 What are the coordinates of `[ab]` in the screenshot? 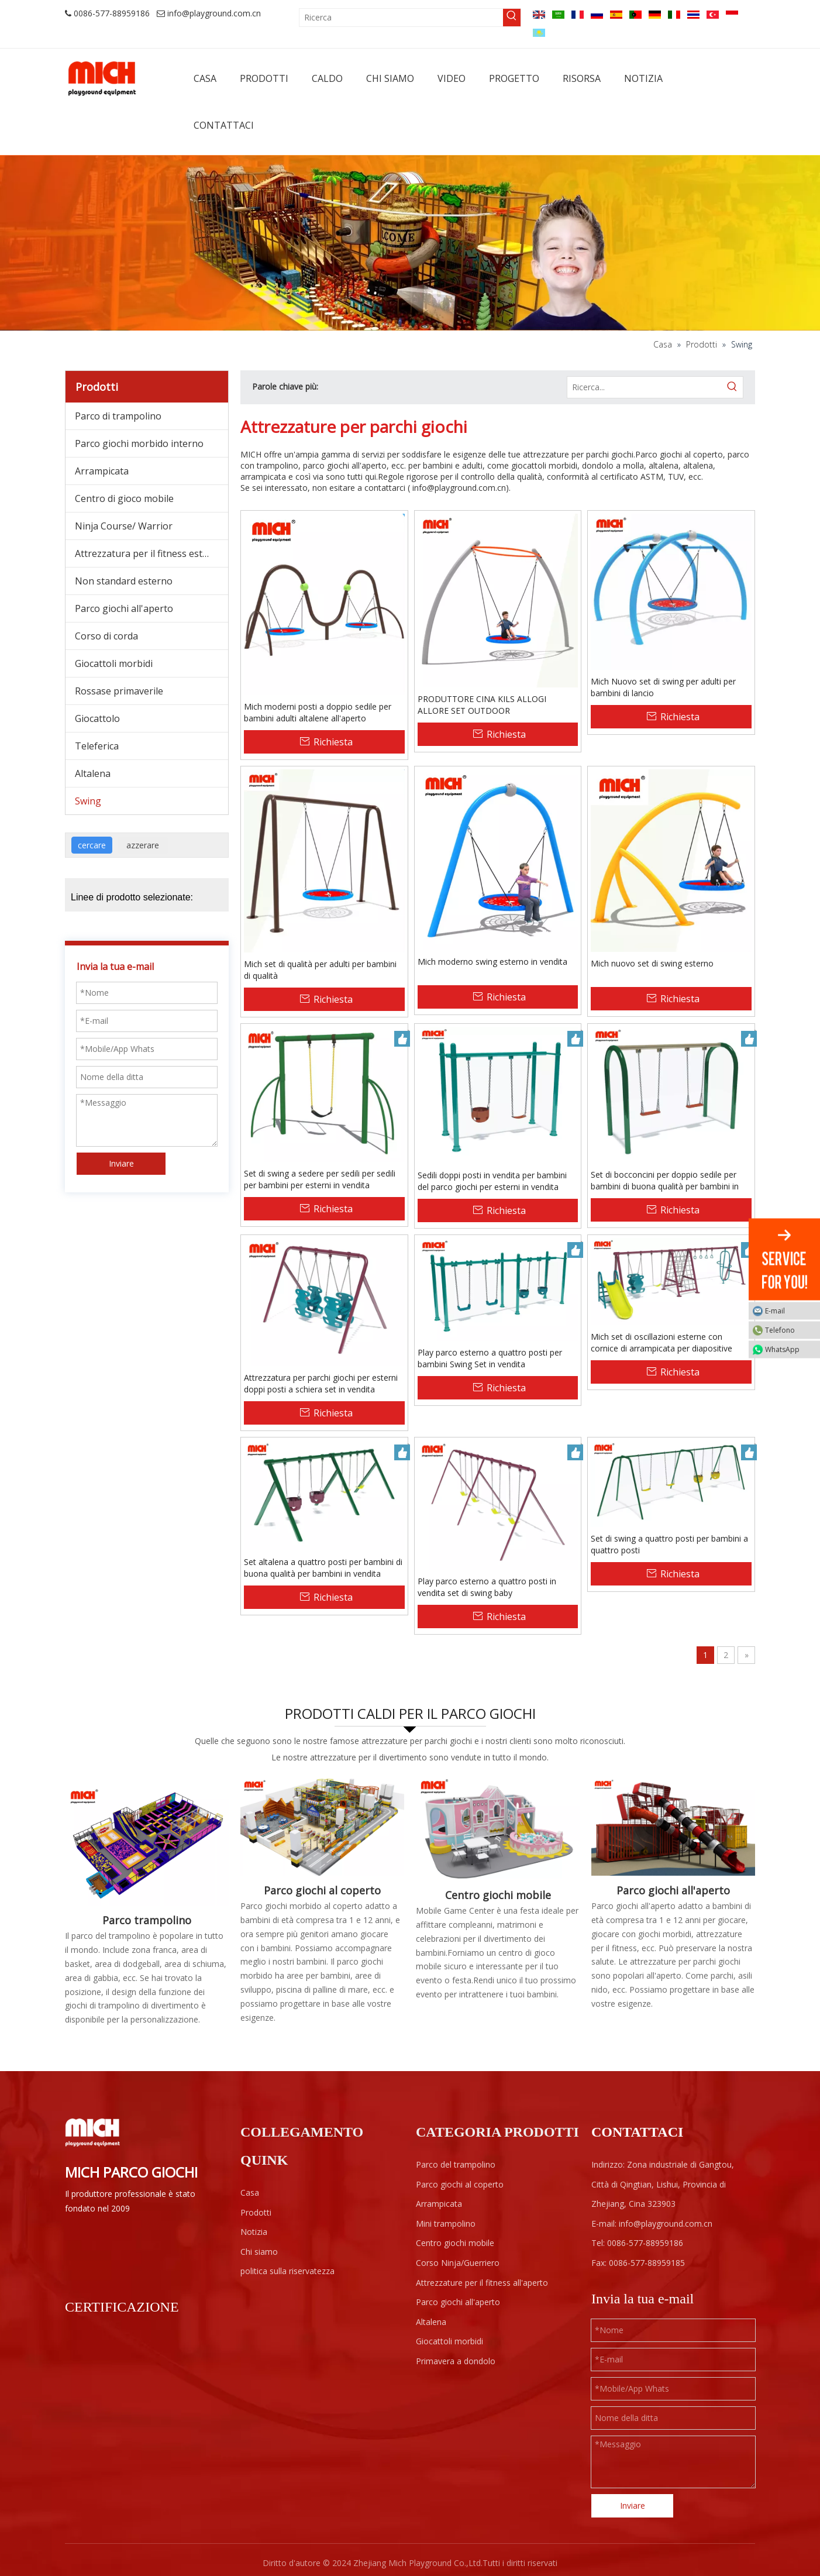 It's located at (410, 243).